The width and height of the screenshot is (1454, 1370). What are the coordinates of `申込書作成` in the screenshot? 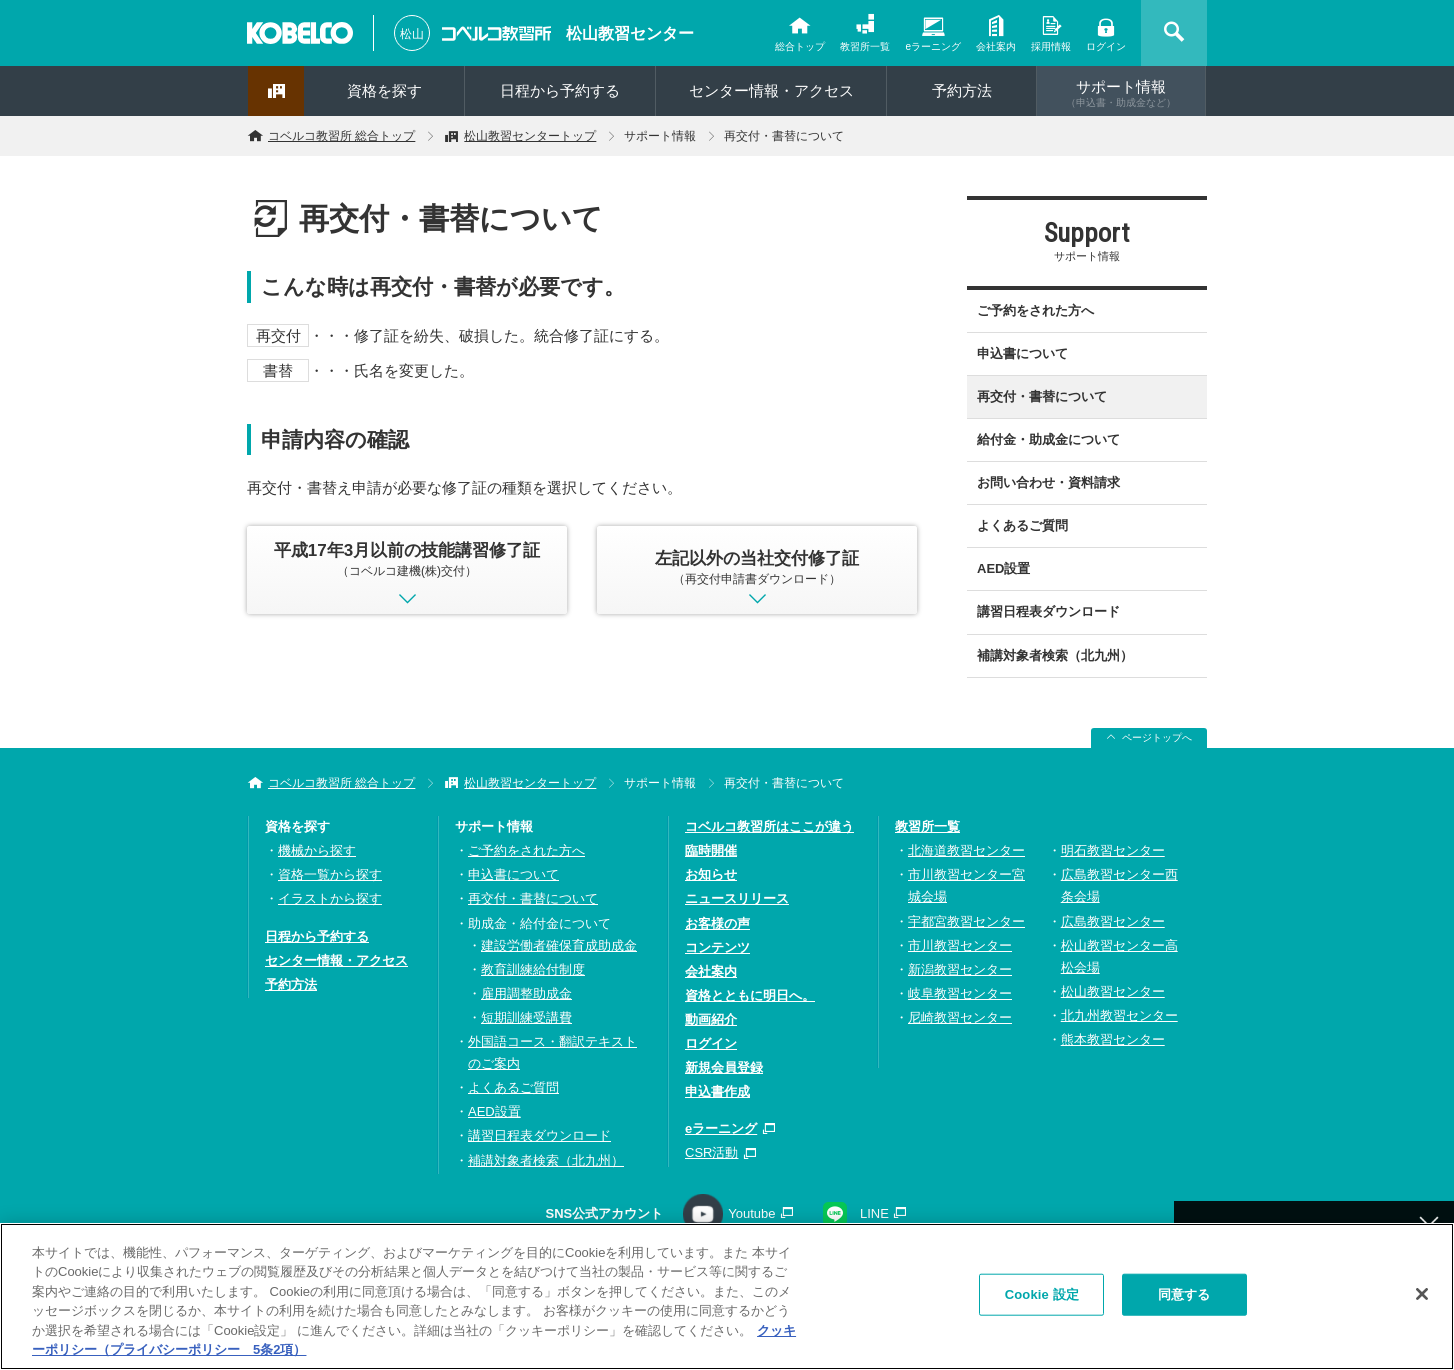 It's located at (717, 1091).